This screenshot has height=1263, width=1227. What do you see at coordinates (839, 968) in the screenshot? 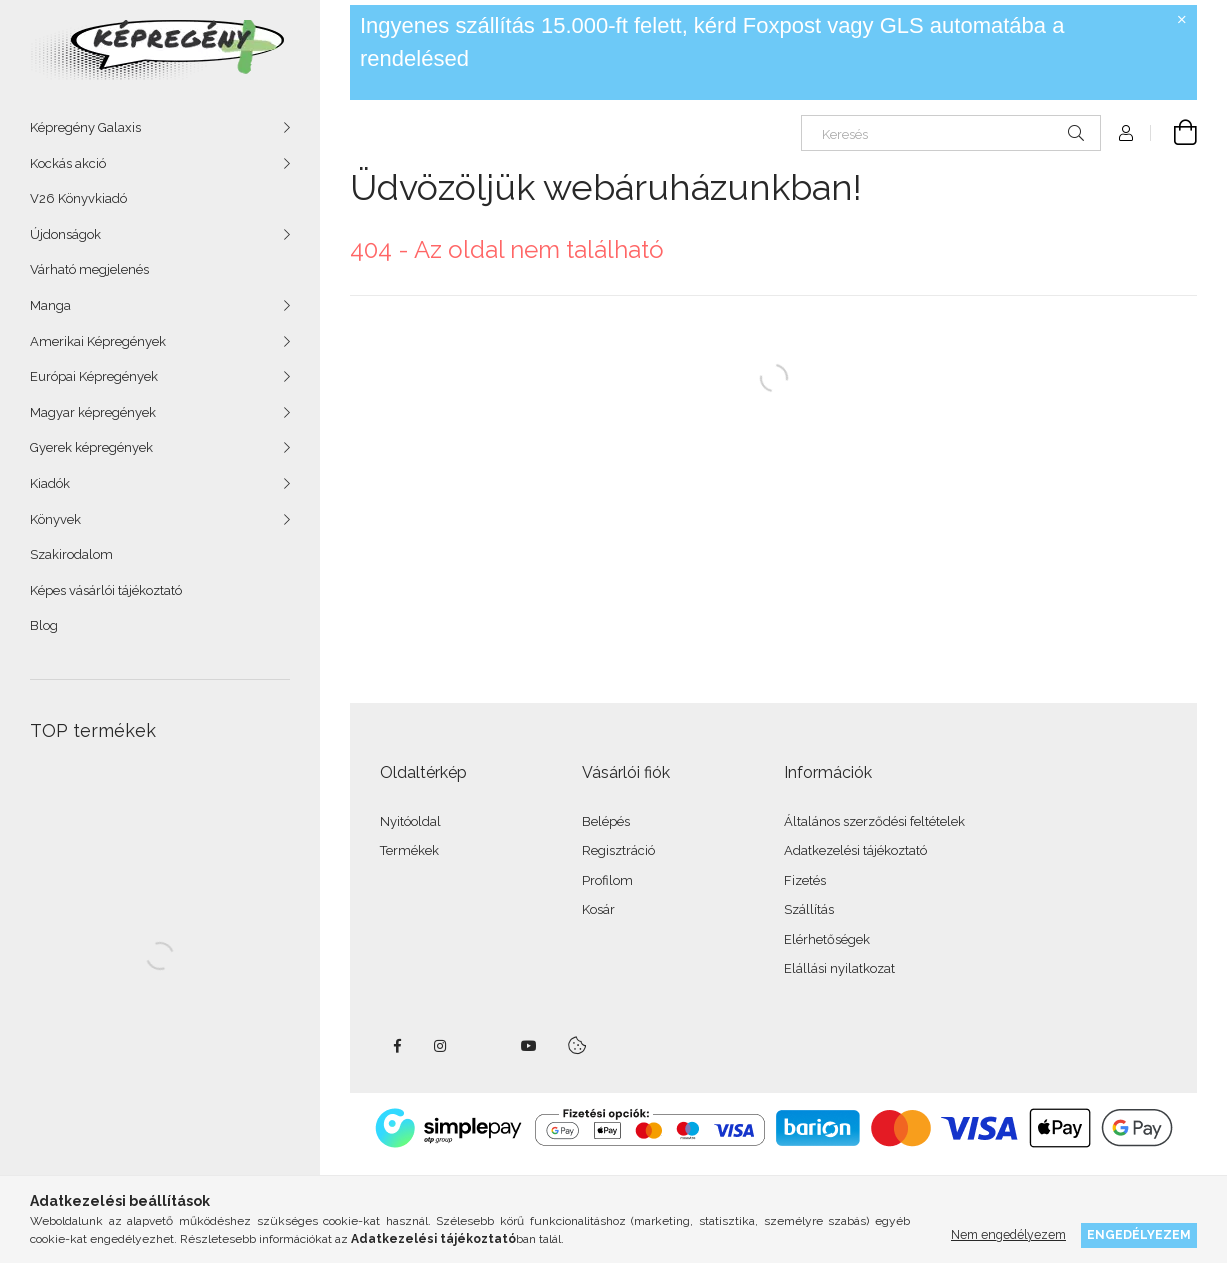
I see `Elállási nyilatkozat` at bounding box center [839, 968].